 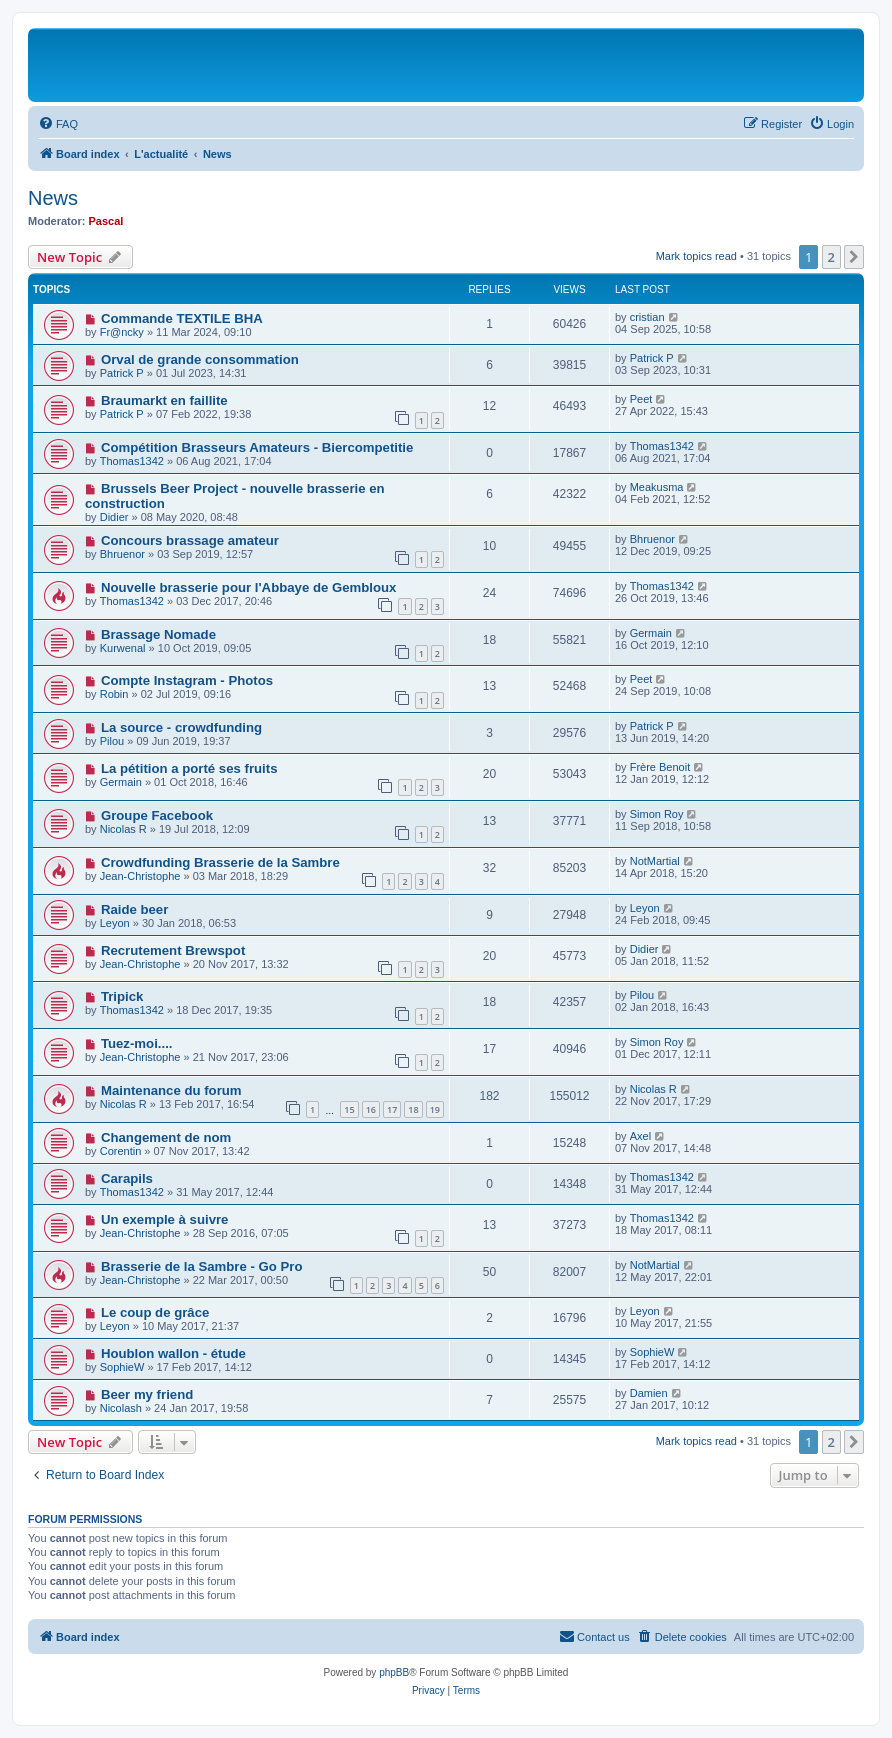 I want to click on Beer my friend, so click(x=147, y=1394).